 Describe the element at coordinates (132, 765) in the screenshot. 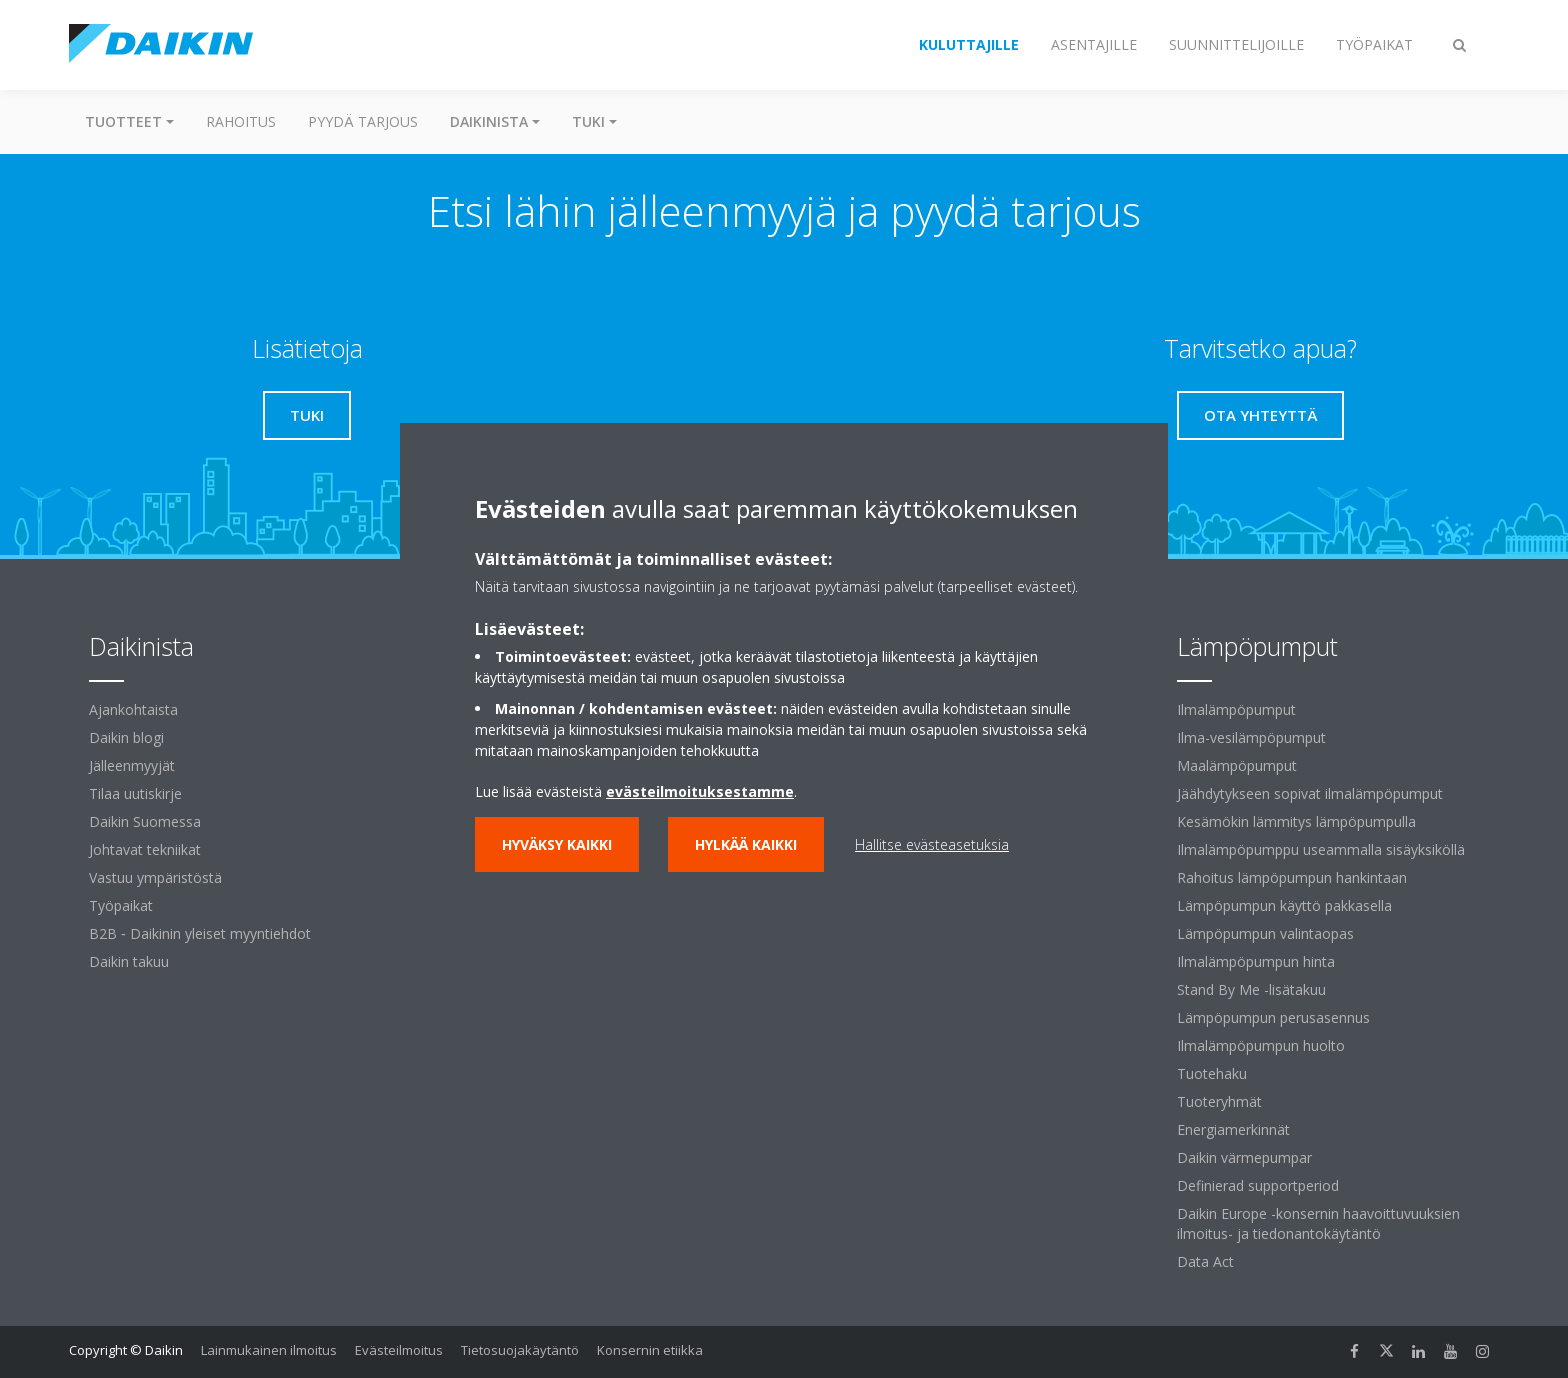

I see `Jälleenmyyjät` at that location.